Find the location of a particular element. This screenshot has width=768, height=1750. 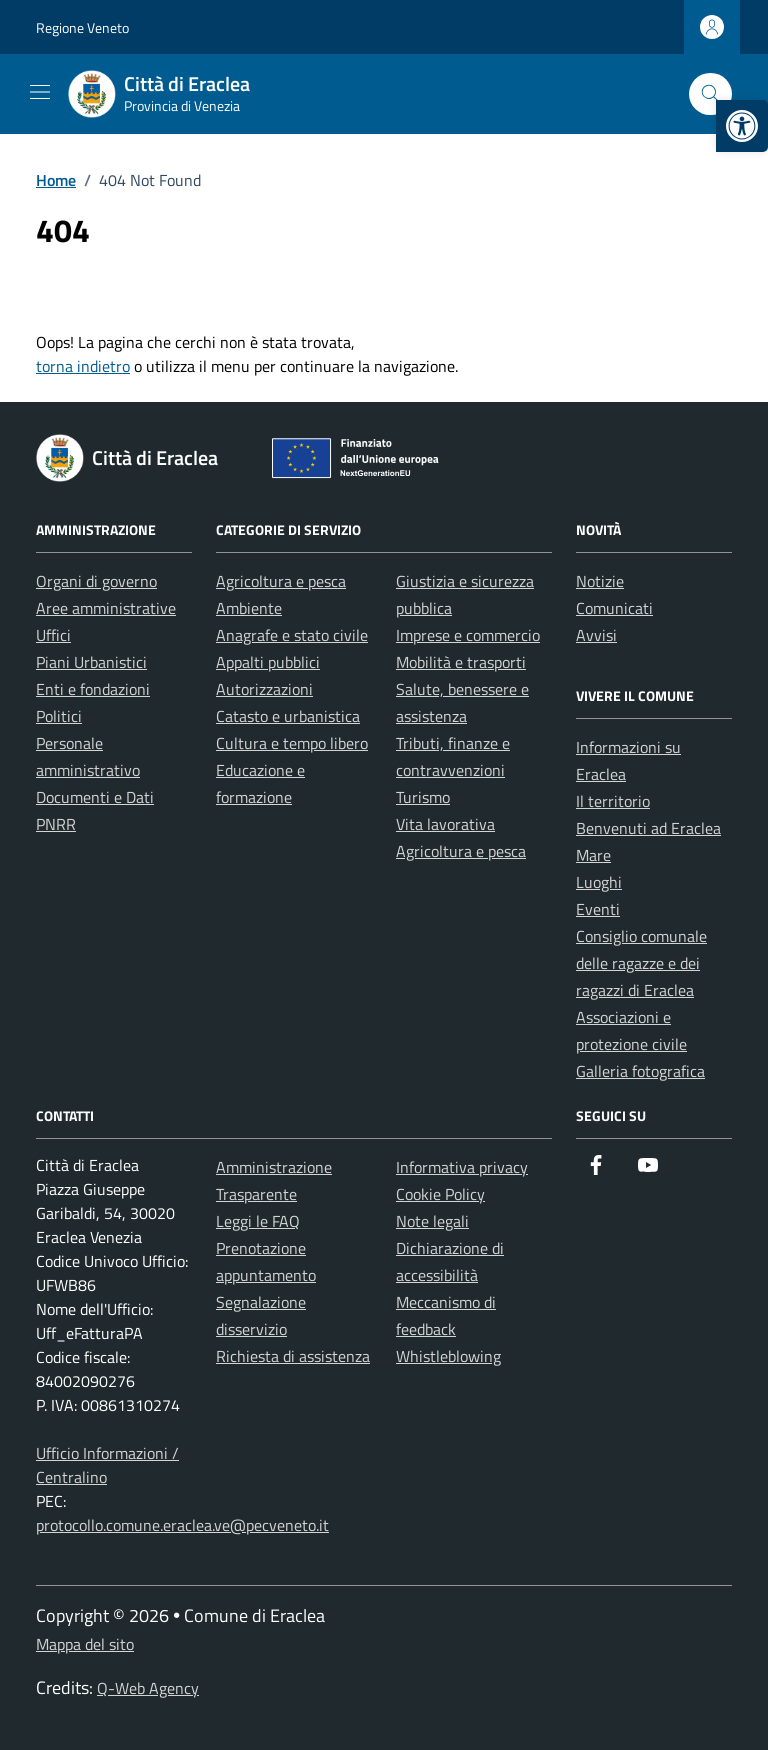

[Cerca nel sito] is located at coordinates (710, 94).